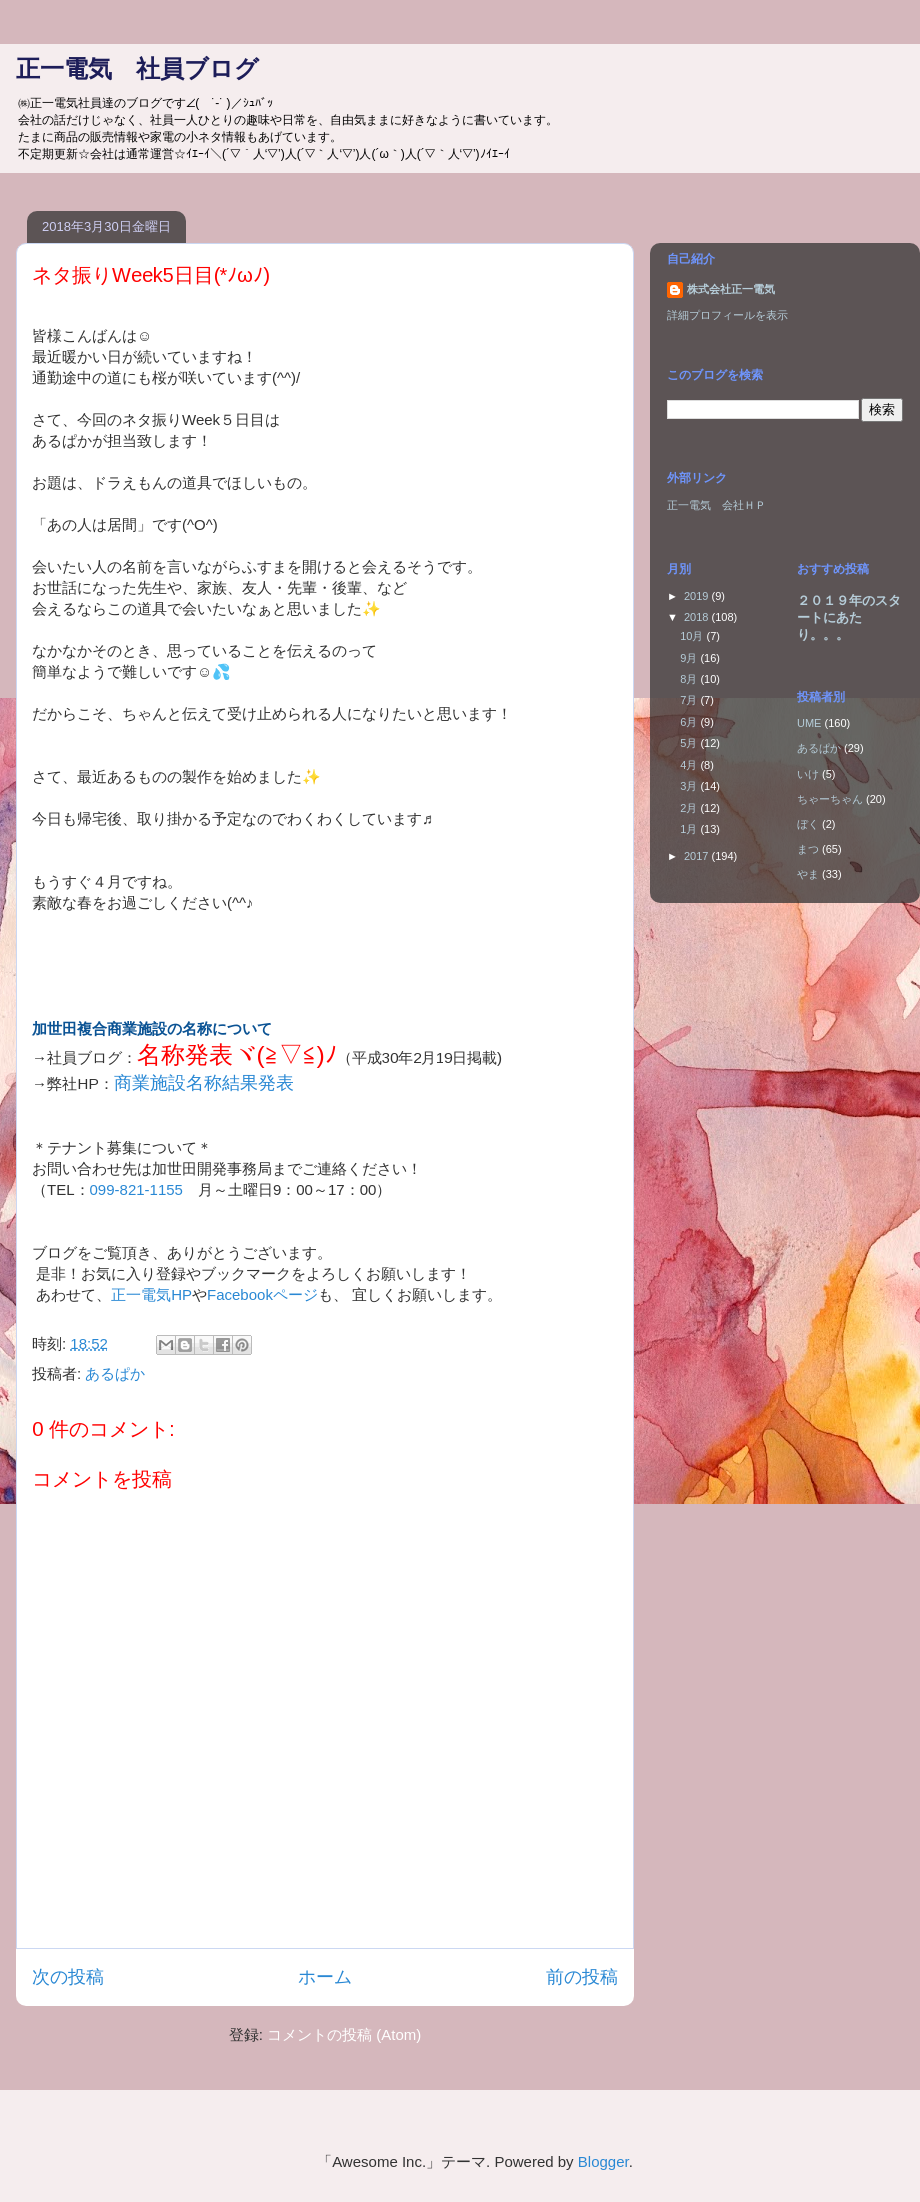  I want to click on 2018, so click(698, 617).